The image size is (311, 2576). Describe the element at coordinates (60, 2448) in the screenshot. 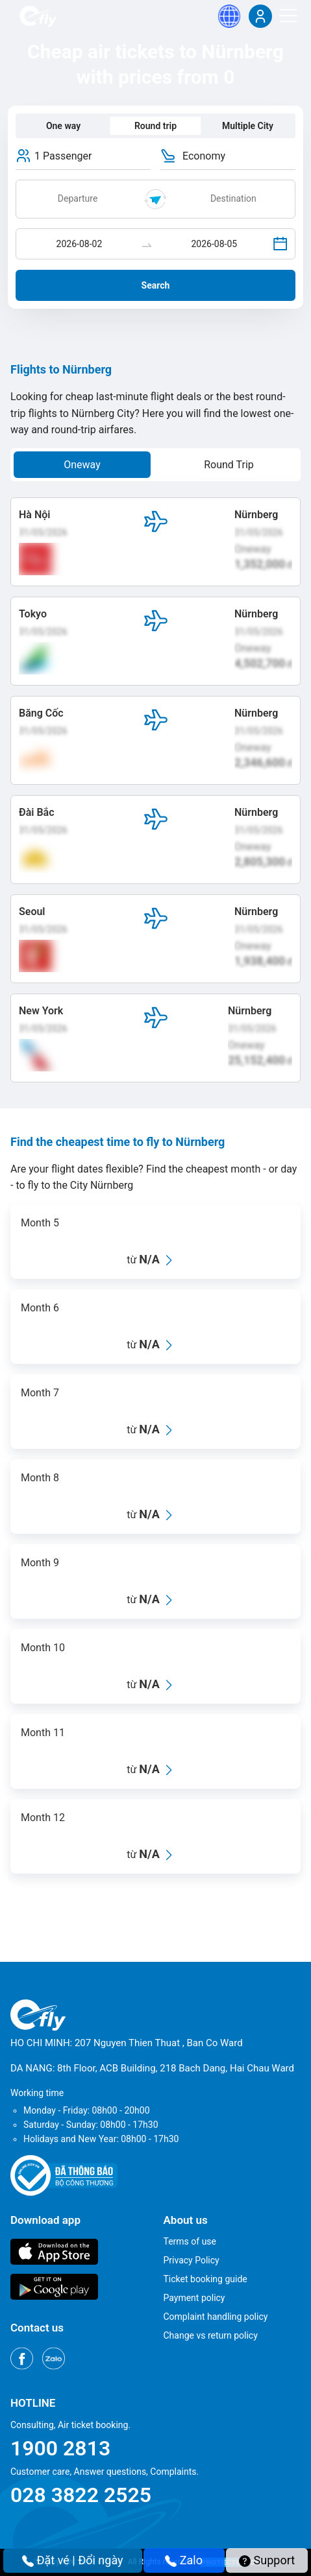

I see `1900 2813` at that location.